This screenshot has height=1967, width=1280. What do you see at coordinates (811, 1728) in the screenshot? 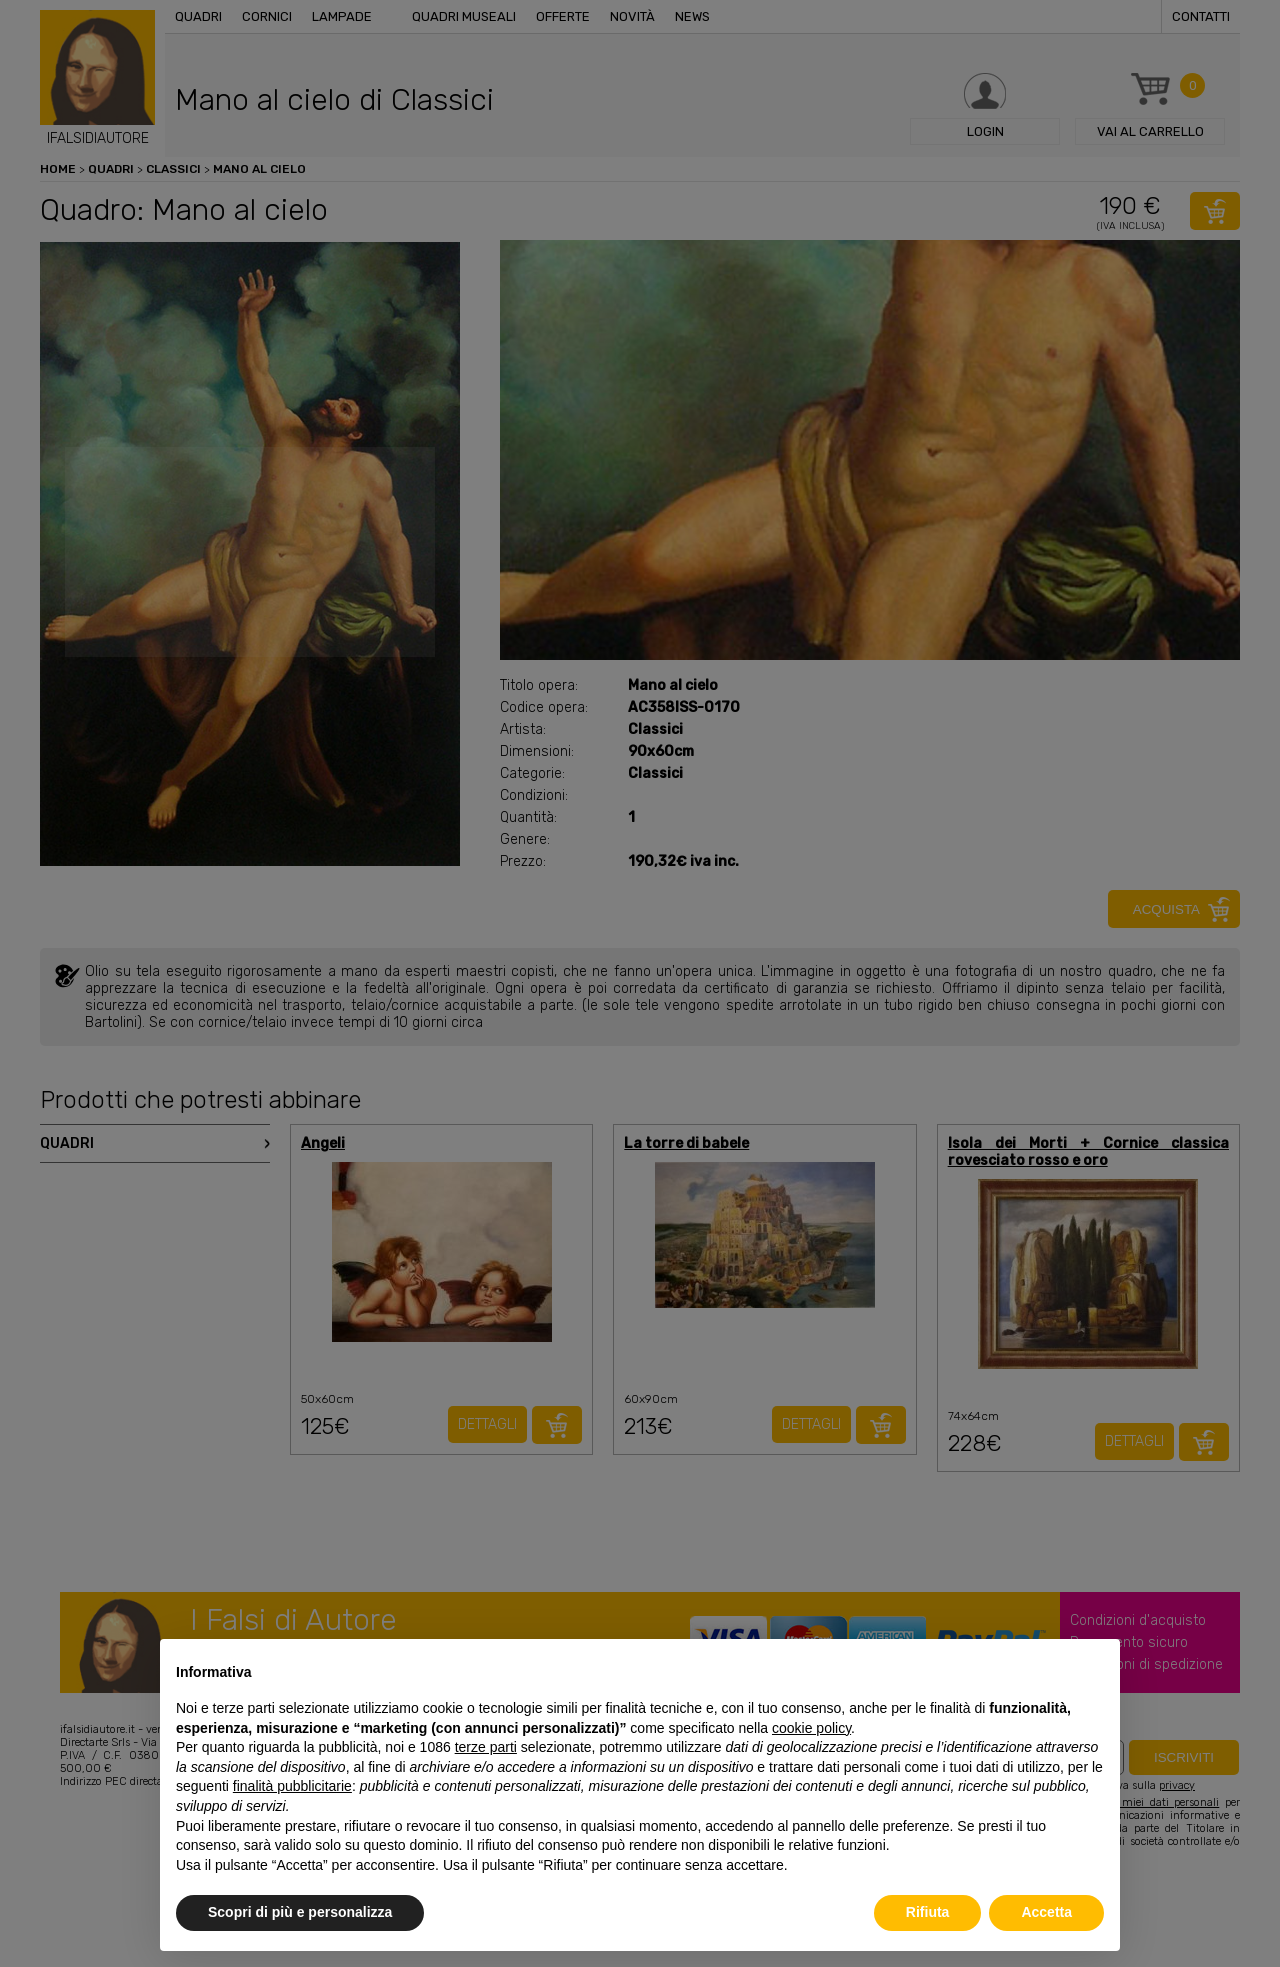
I see `cookie policy [button]` at bounding box center [811, 1728].